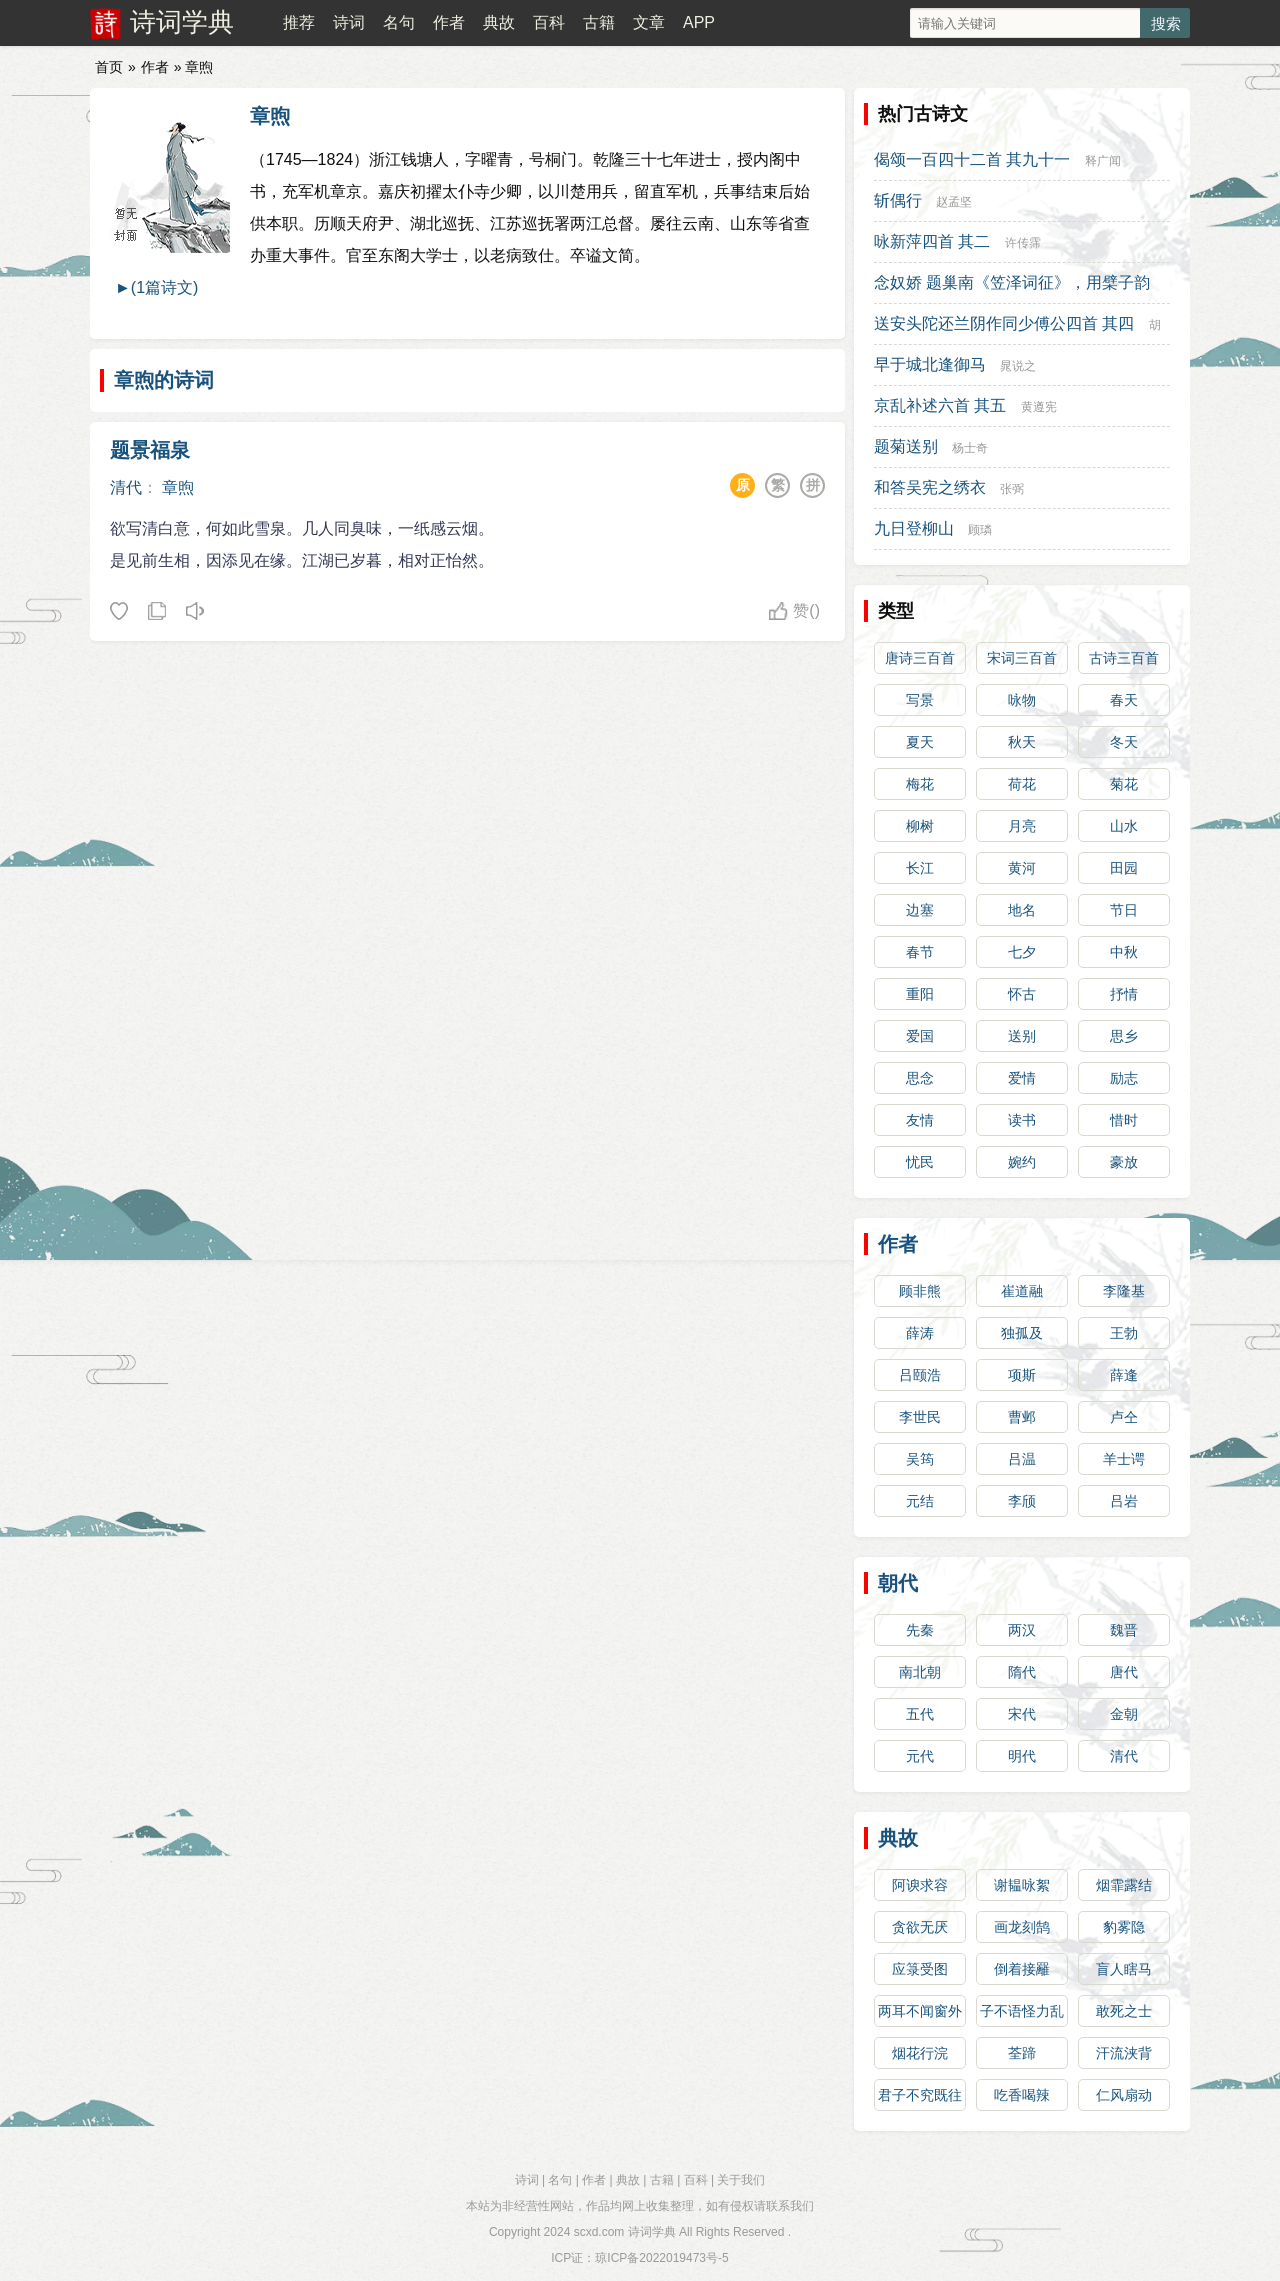 Image resolution: width=1280 pixels, height=2281 pixels. Describe the element at coordinates (1022, 700) in the screenshot. I see `咏物` at that location.